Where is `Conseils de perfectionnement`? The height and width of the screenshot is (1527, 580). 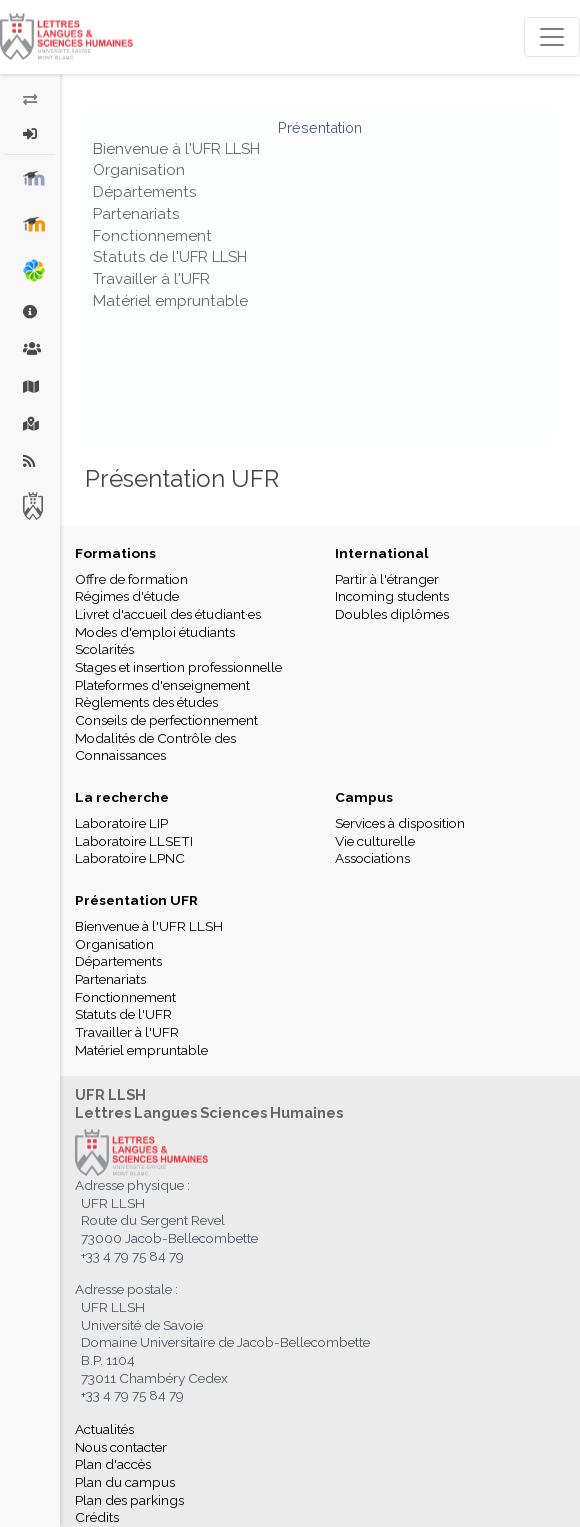 Conseils de perfectionnement is located at coordinates (166, 720).